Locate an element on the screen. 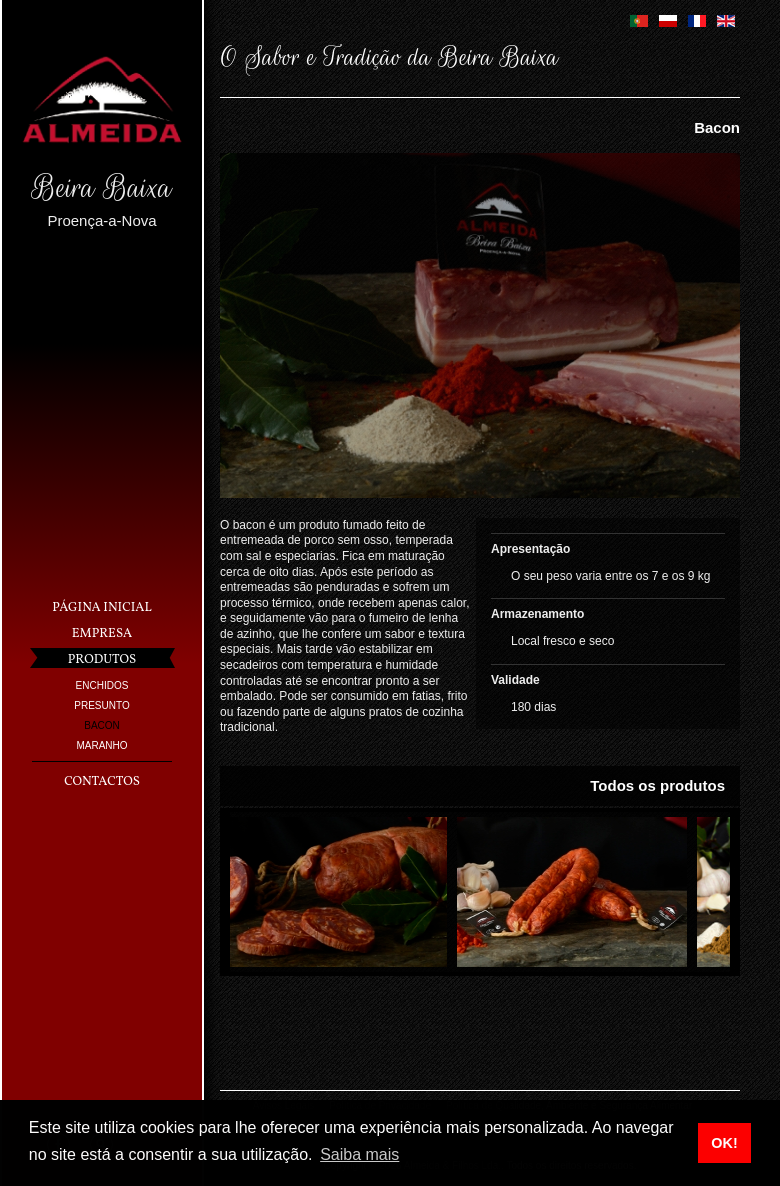  Produtos is located at coordinates (102, 660).